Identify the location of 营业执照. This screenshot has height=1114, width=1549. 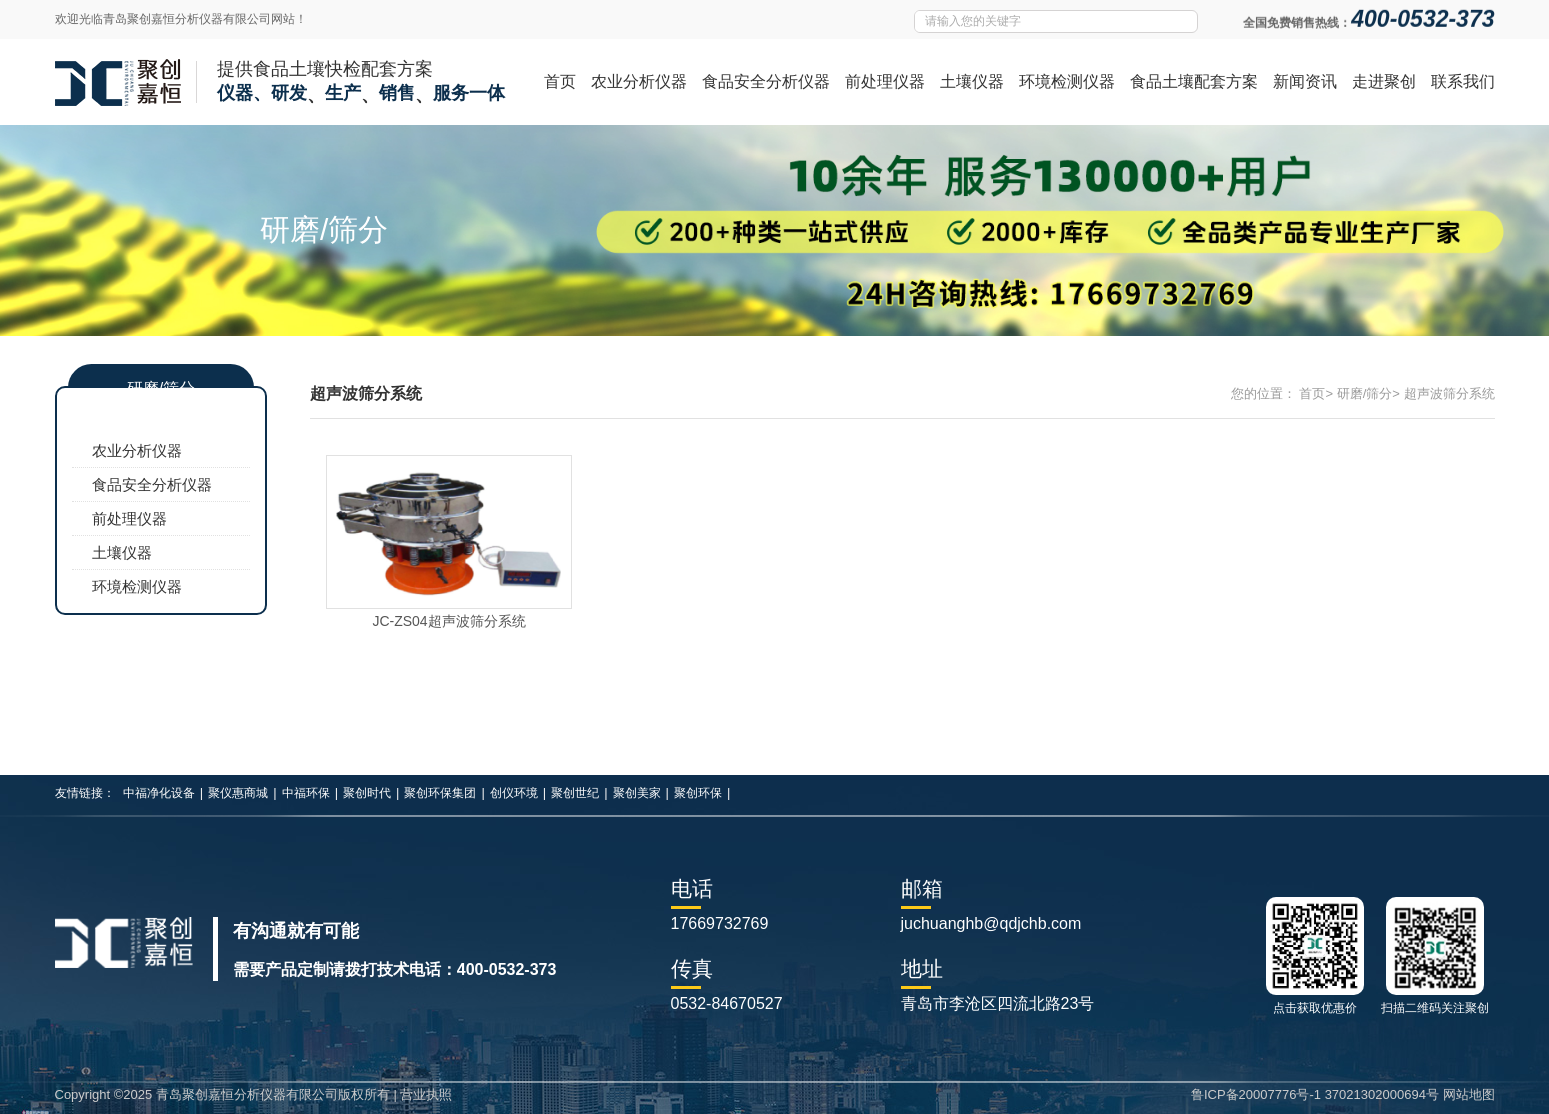
(426, 1094).